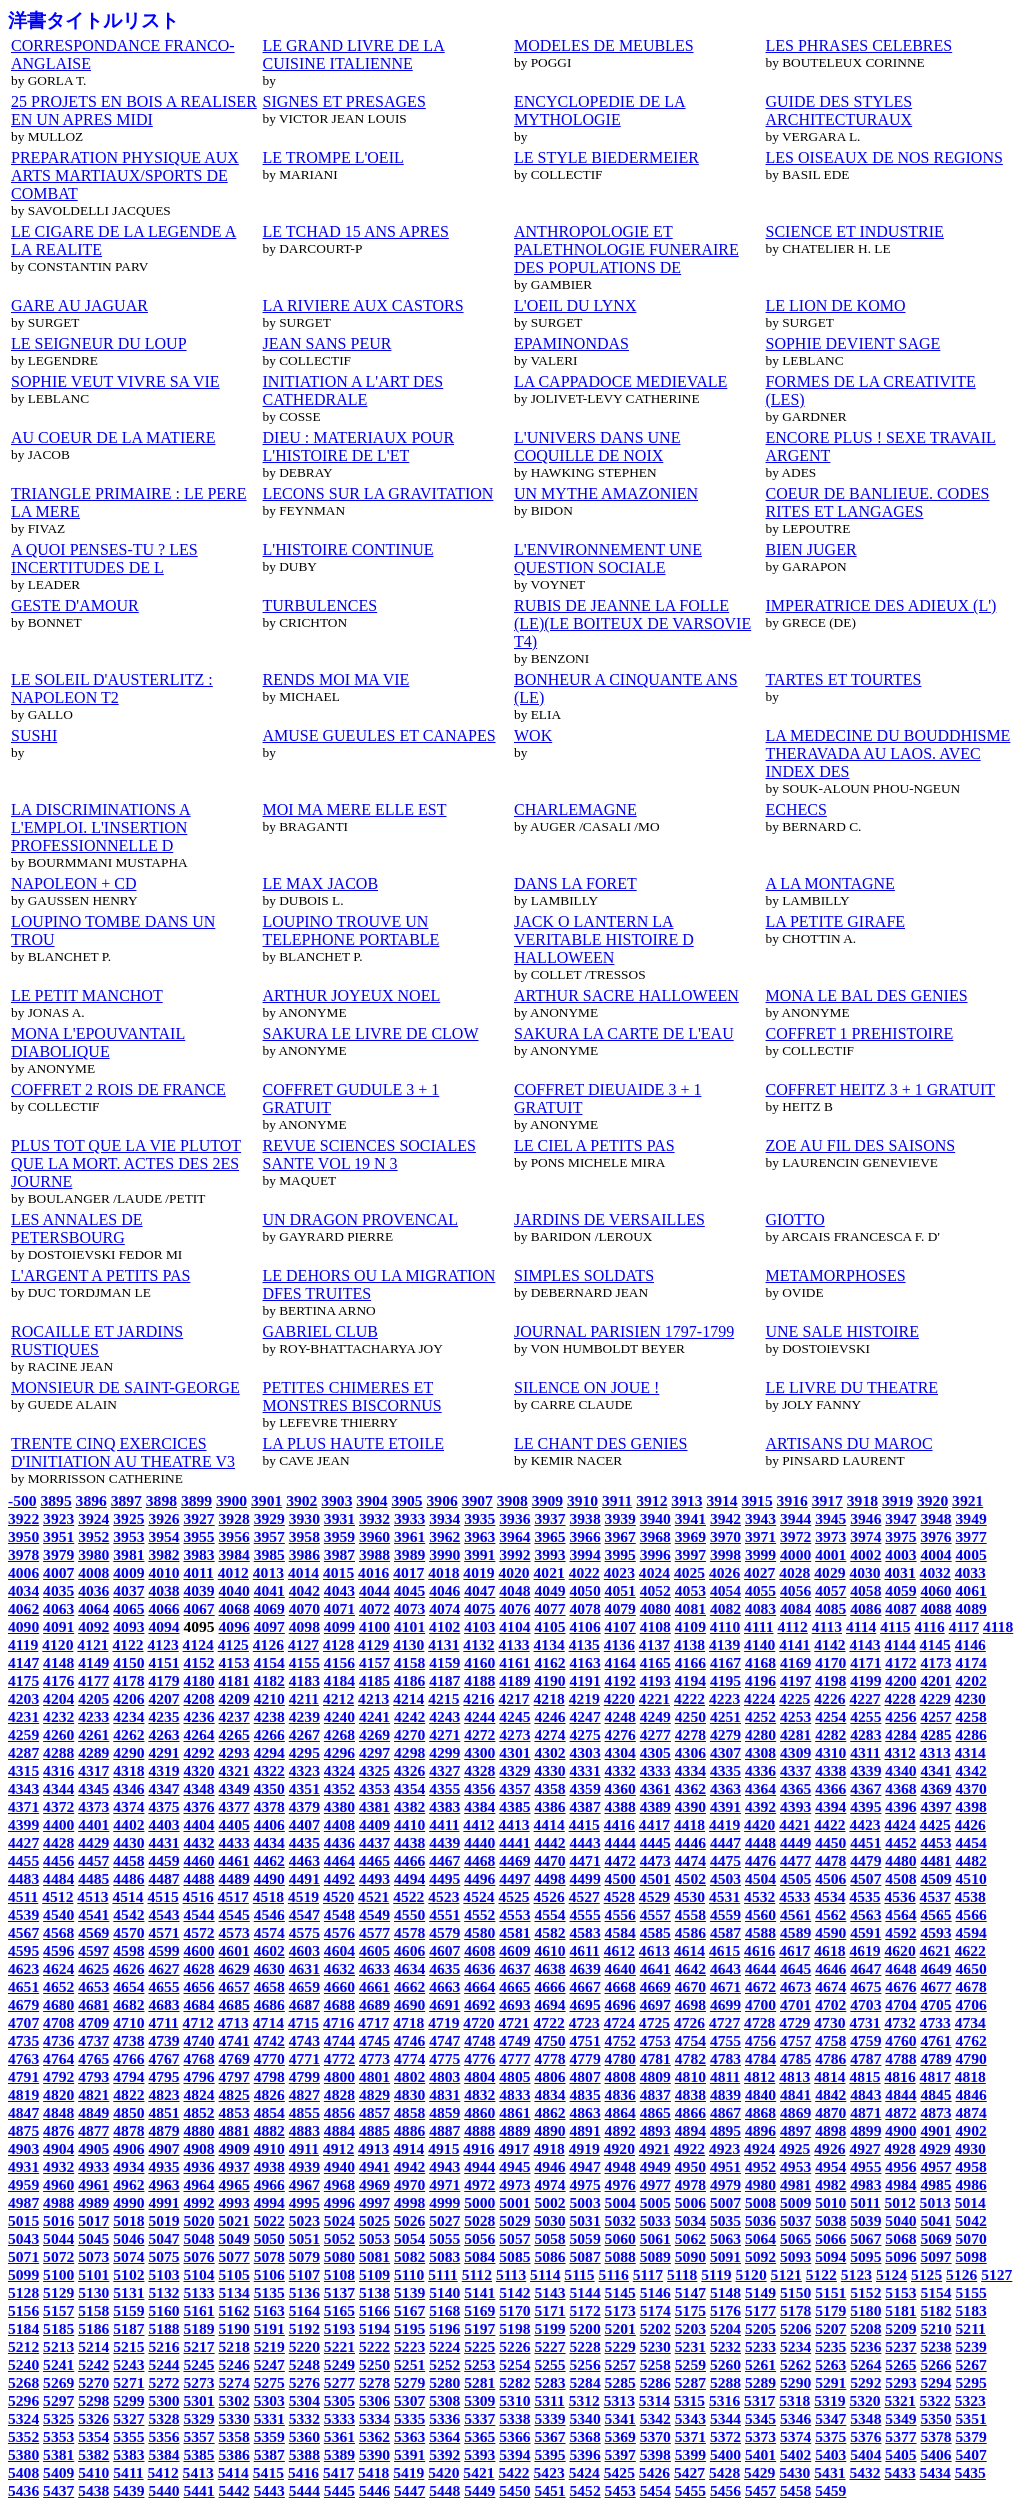  Describe the element at coordinates (865, 1734) in the screenshot. I see `4283` at that location.